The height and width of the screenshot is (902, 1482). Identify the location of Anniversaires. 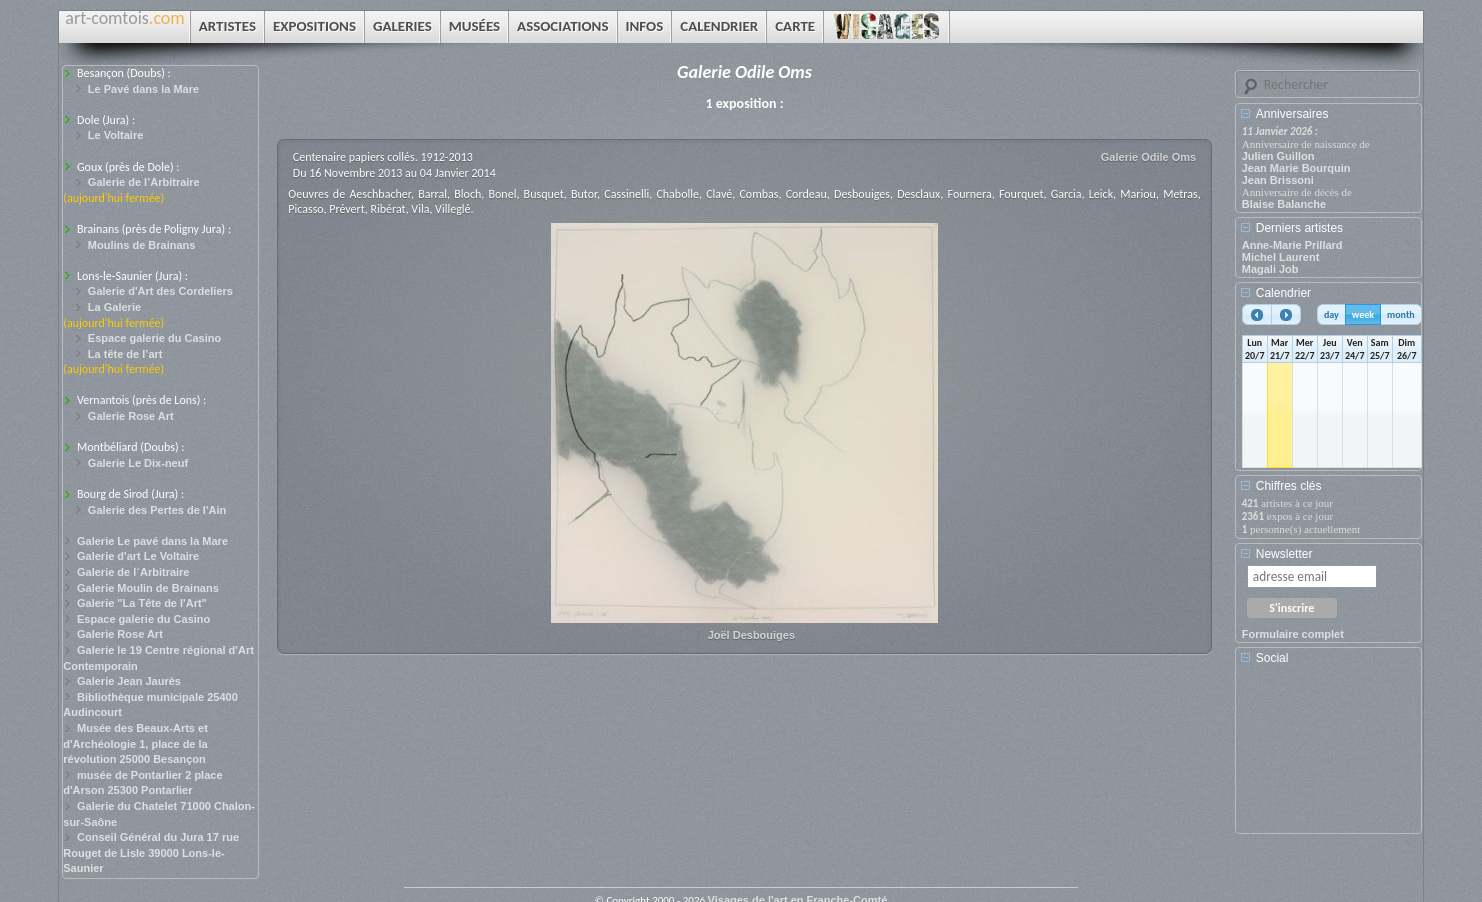
(1292, 114).